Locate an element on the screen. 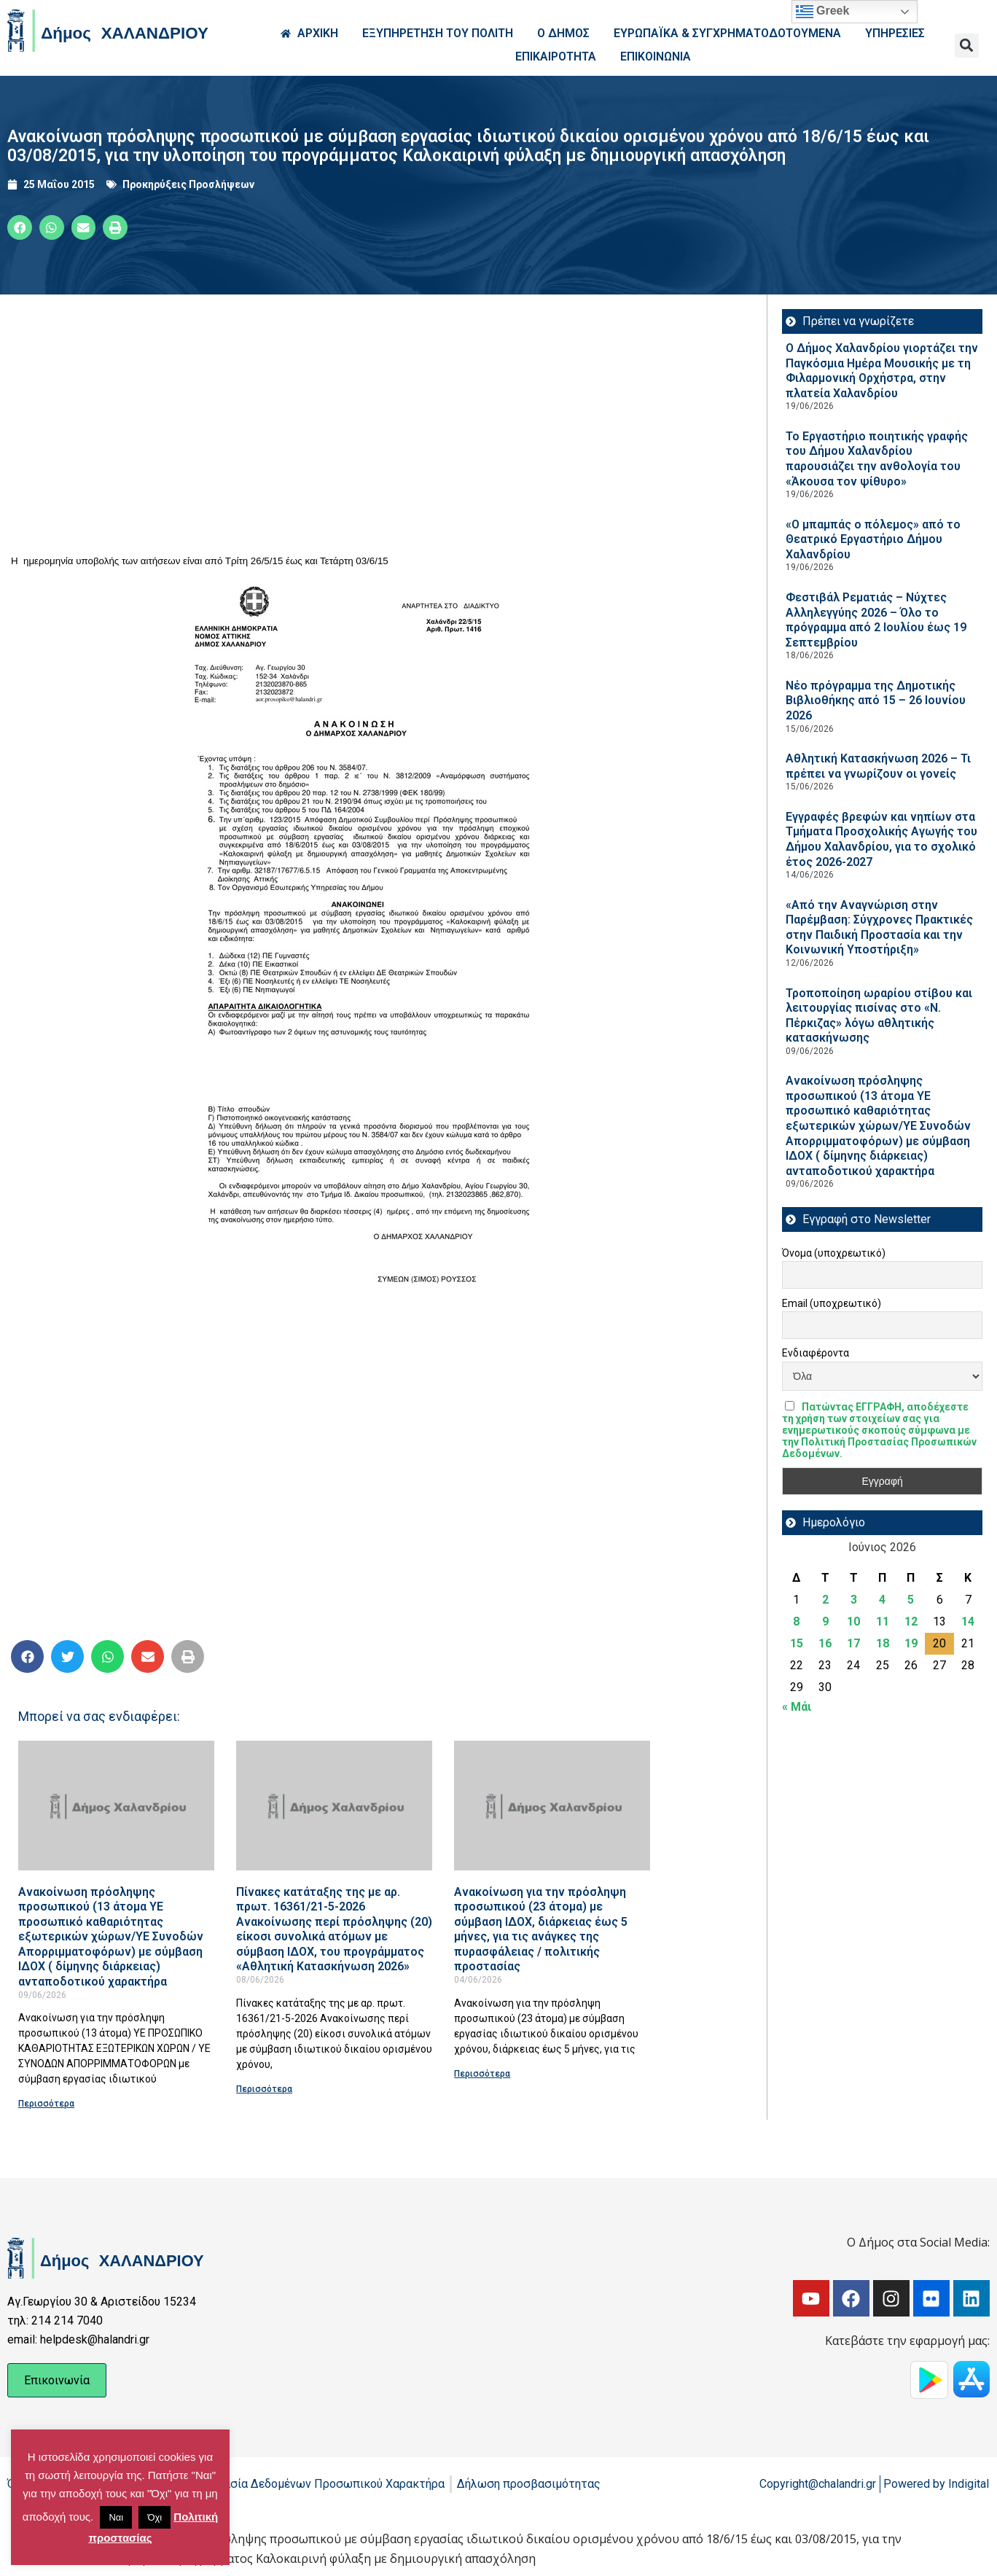 Image resolution: width=997 pixels, height=2576 pixels. «Από την Αναγνώριση στην Παρέμβαση: Σύγχρονες Πρακτικές στην Παιδική Προστασία και την Κοινωνική Υποστήριξη» is located at coordinates (879, 927).